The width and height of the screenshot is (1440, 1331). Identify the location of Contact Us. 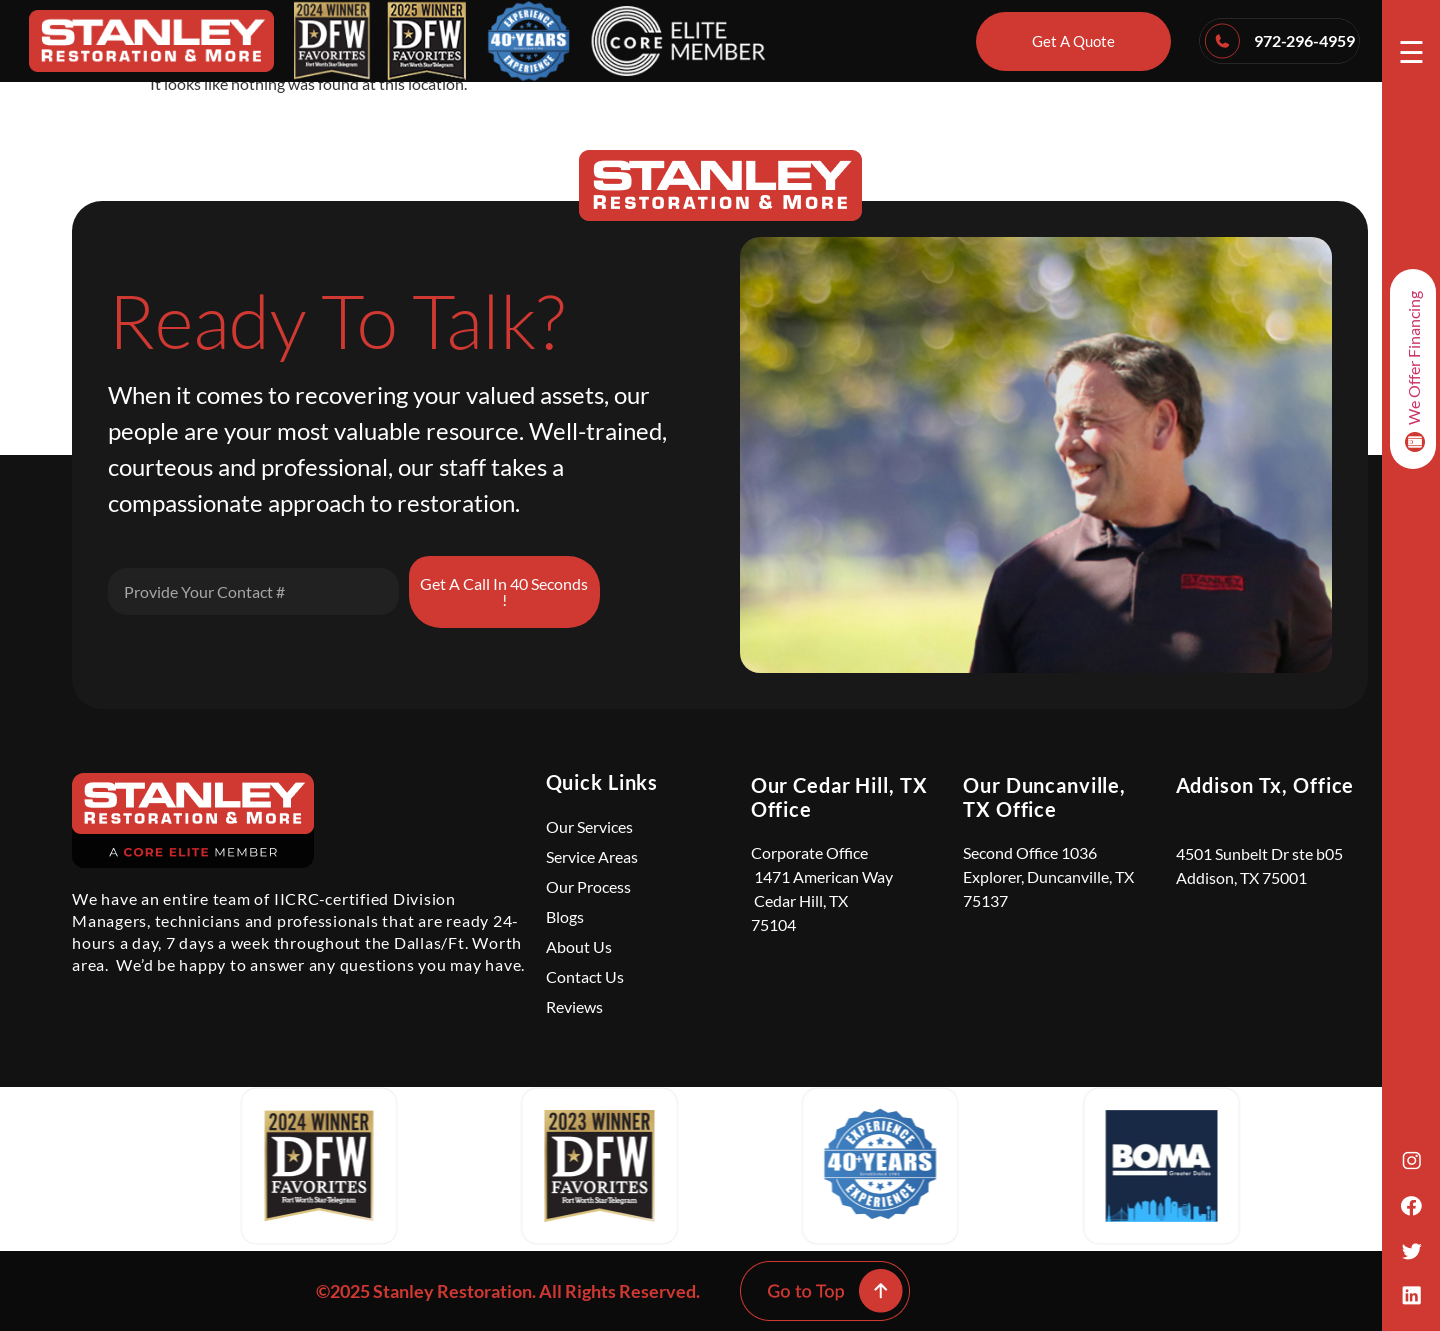
(585, 976).